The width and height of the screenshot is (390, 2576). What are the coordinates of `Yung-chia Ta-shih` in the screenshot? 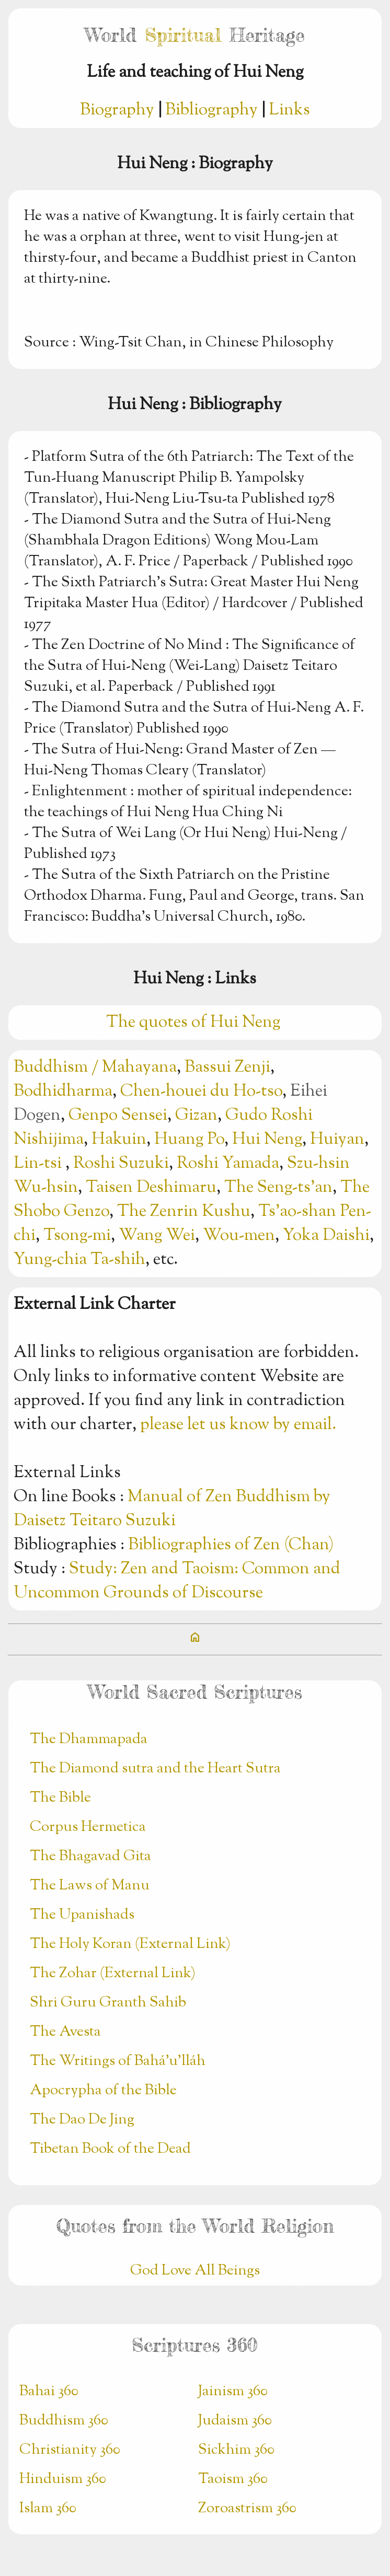 It's located at (79, 1260).